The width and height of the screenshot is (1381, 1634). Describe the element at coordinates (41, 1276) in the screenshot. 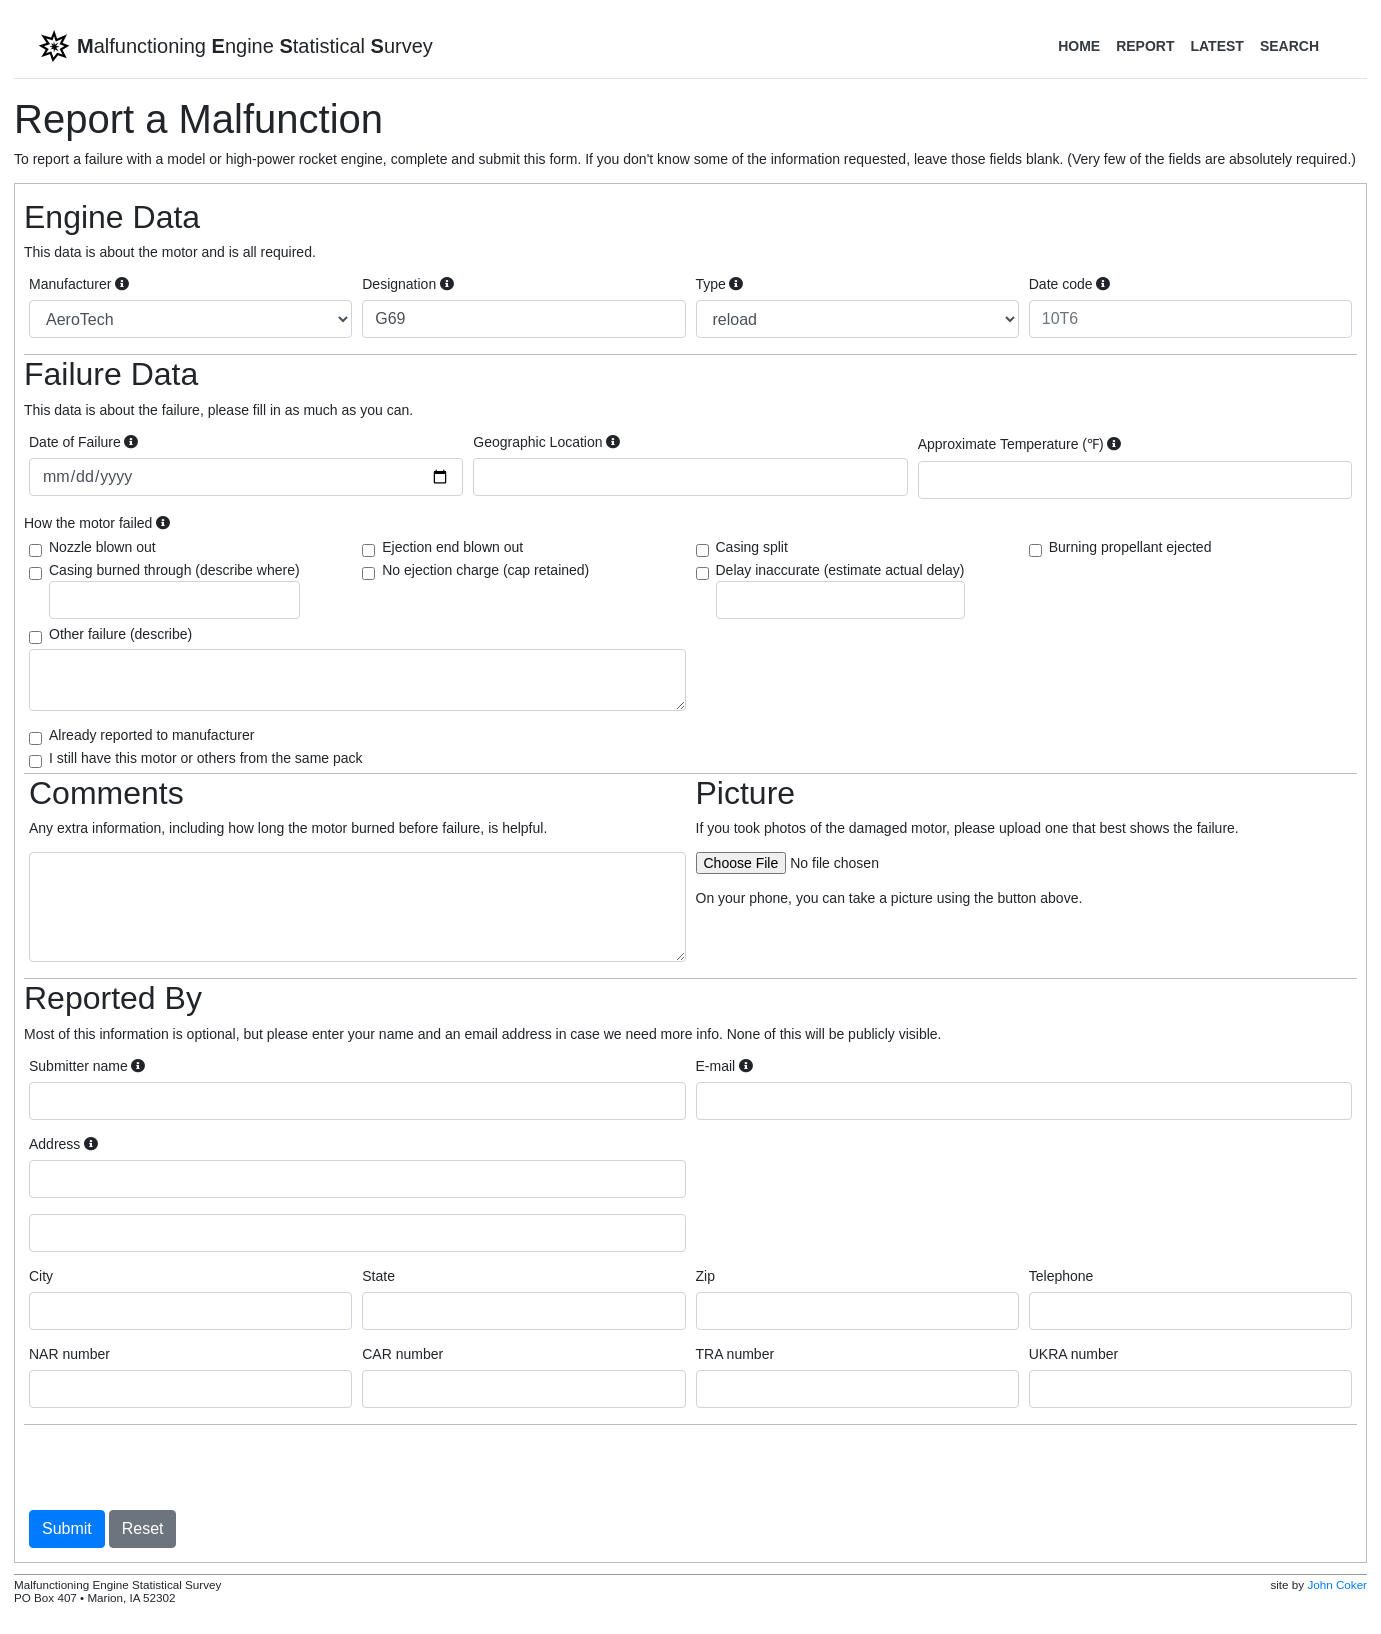

I see `City` at that location.